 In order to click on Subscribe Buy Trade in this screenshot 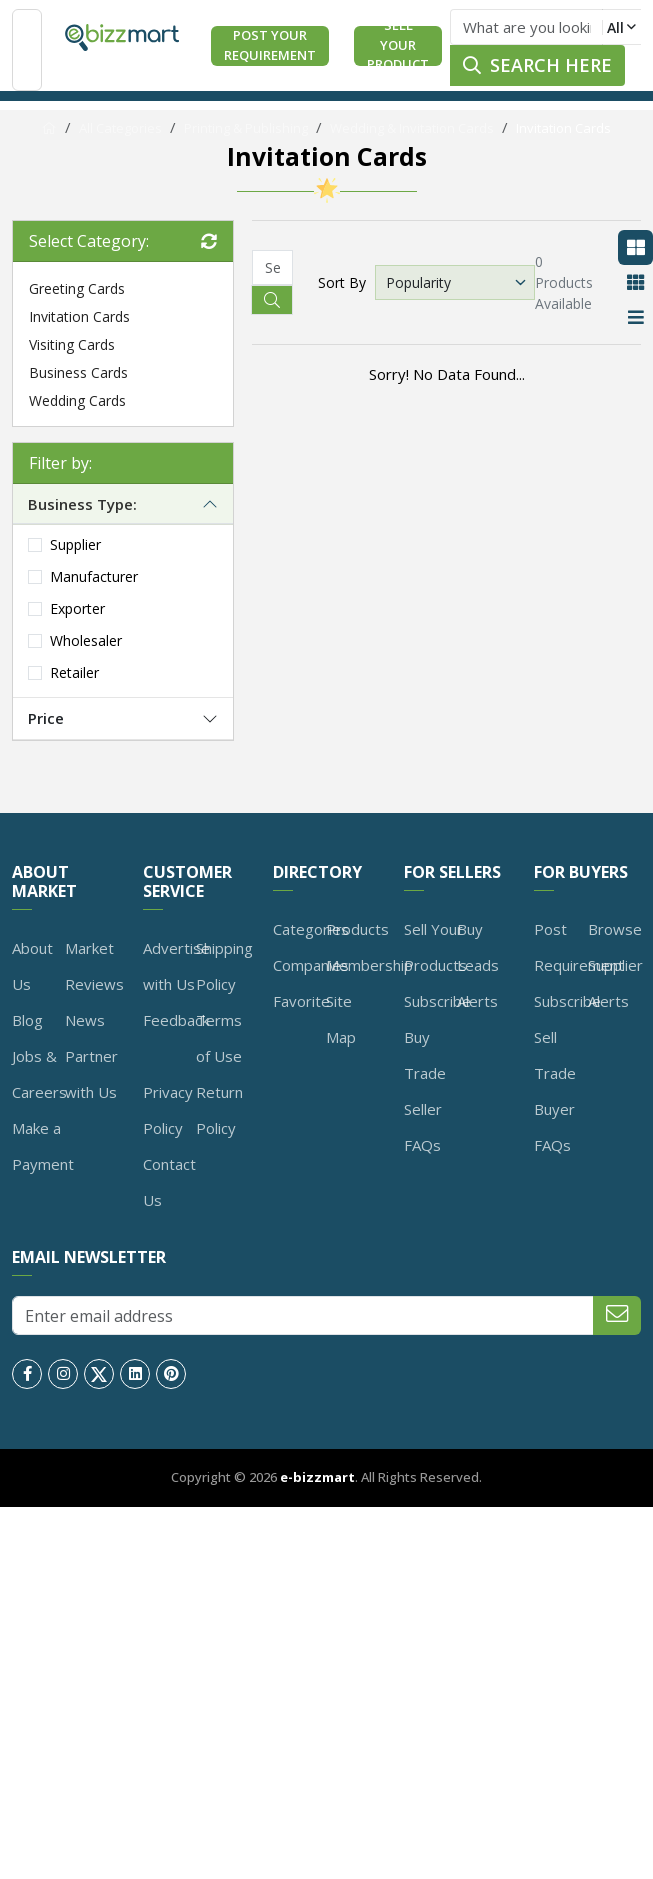, I will do `click(437, 1037)`.